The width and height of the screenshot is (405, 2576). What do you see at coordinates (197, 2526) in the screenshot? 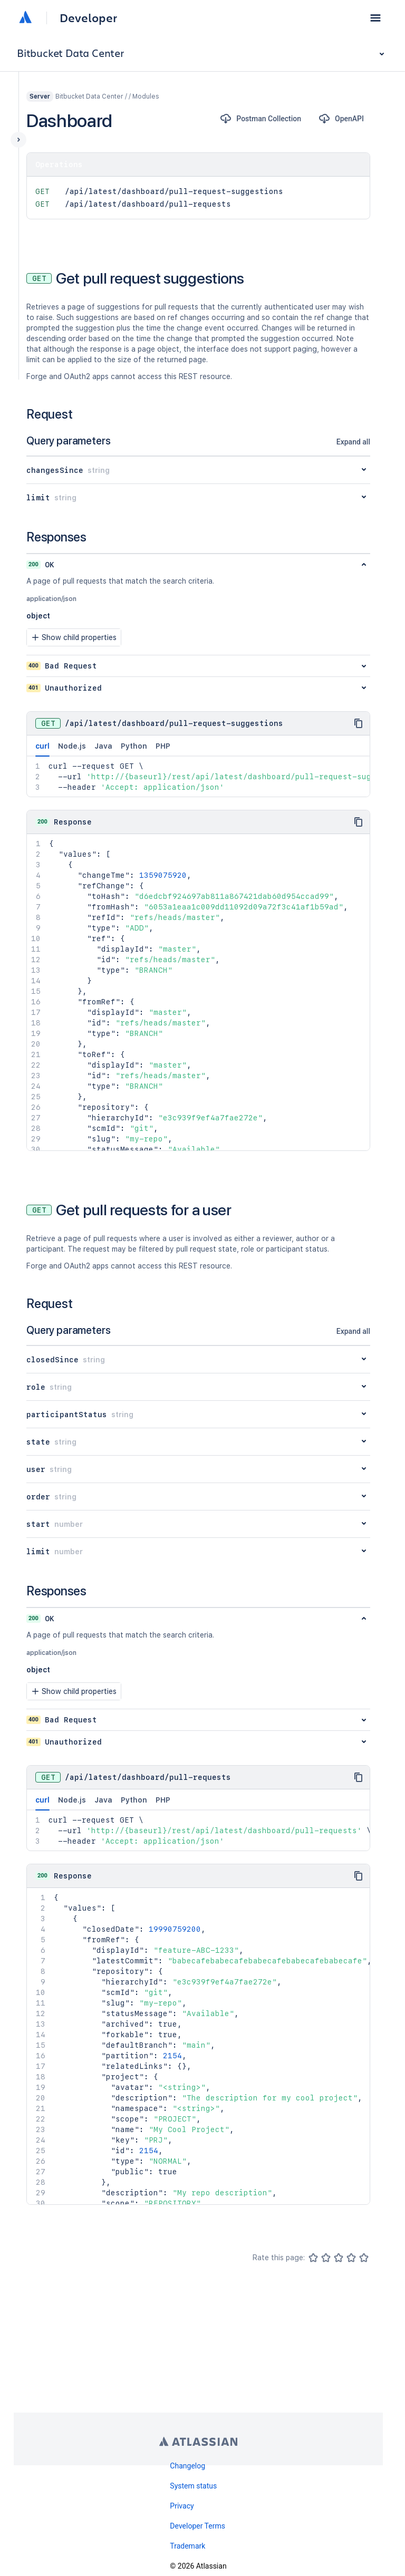
I see `Developer Terms` at bounding box center [197, 2526].